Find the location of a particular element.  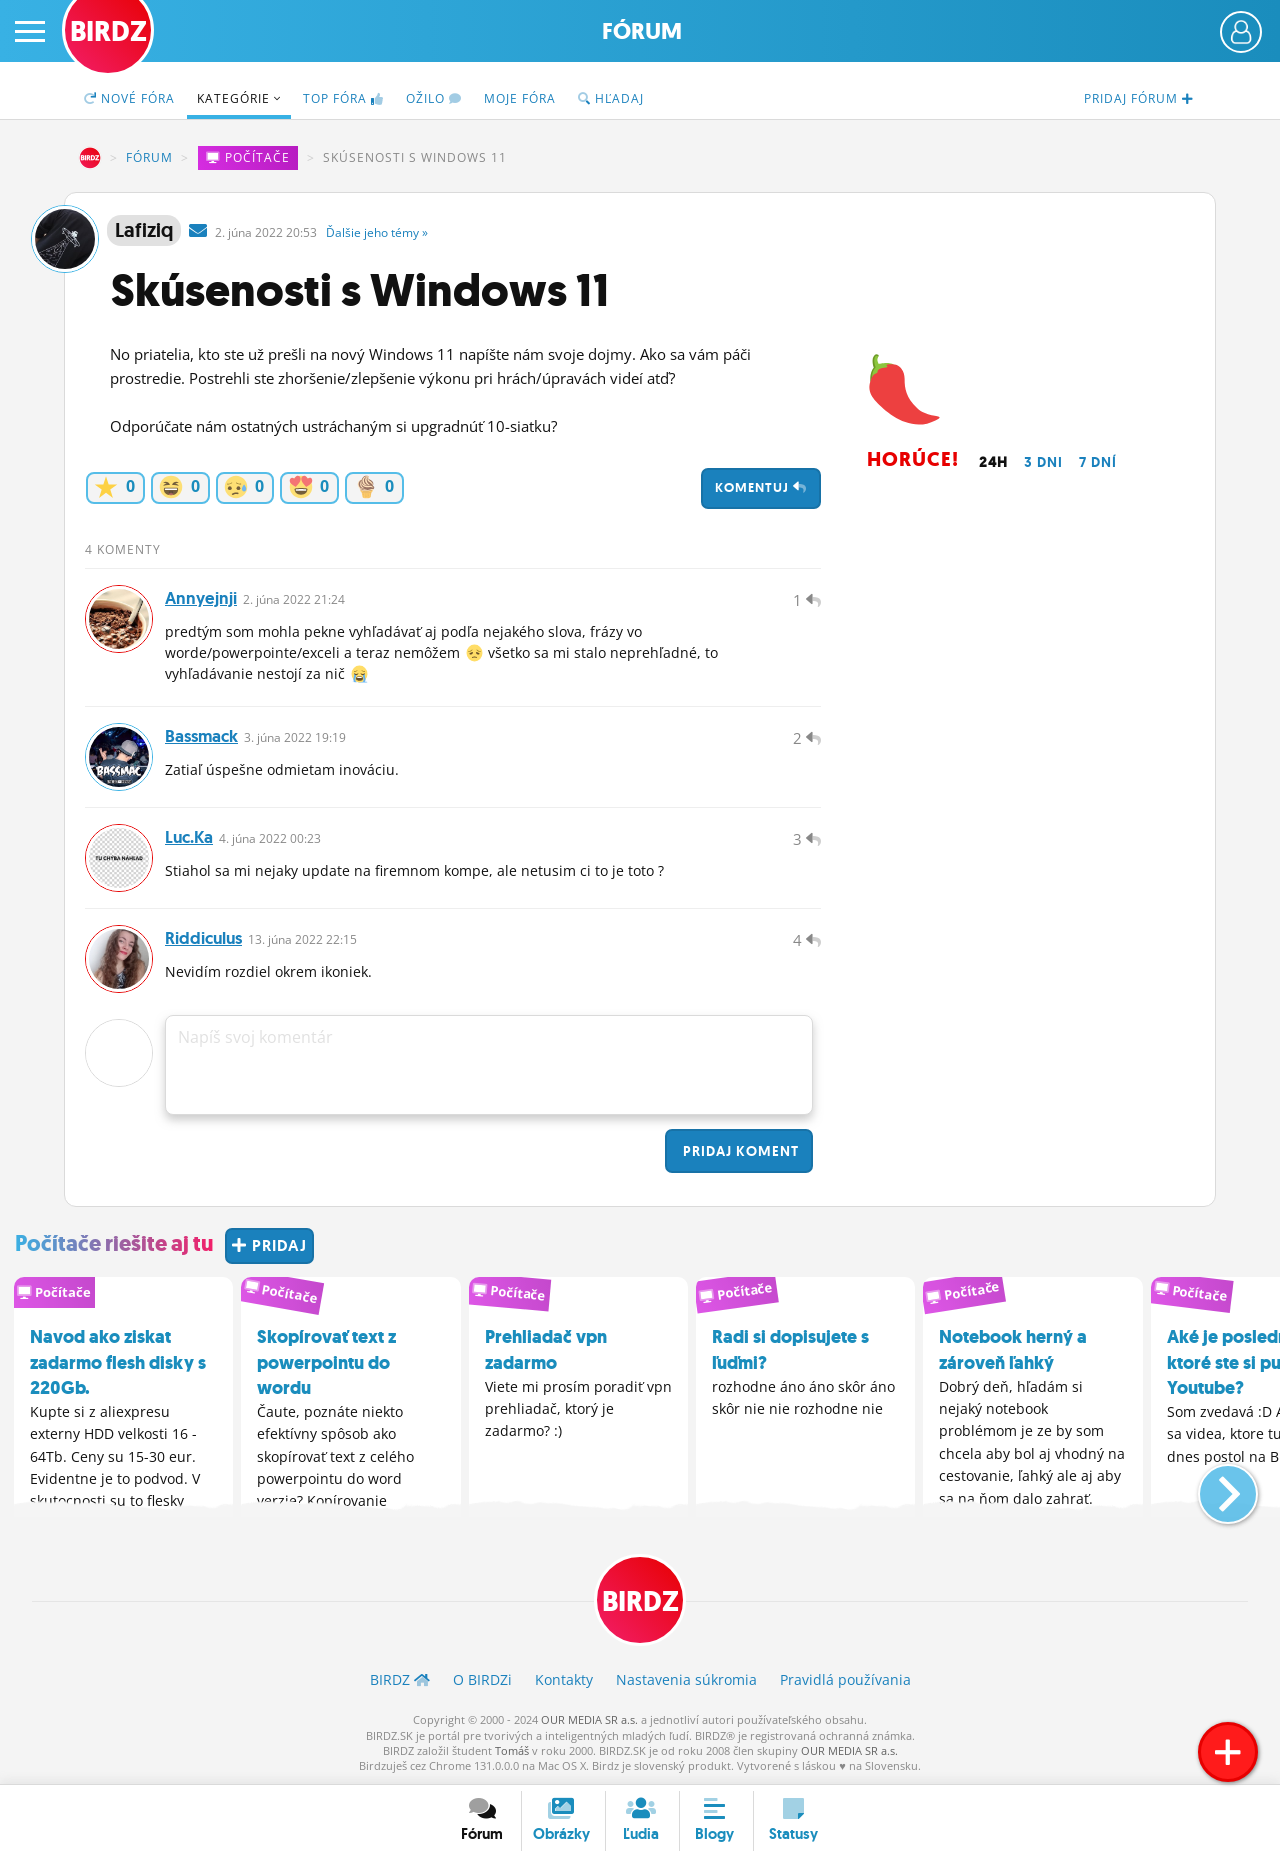

Tomáš is located at coordinates (512, 1750).